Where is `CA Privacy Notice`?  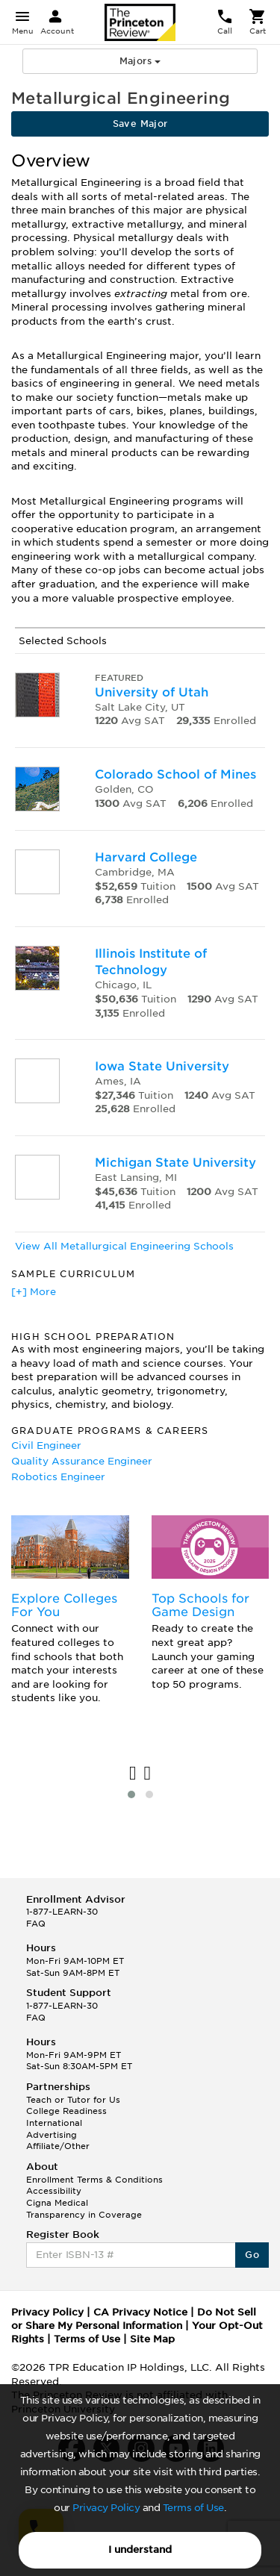 CA Privacy Notice is located at coordinates (140, 2312).